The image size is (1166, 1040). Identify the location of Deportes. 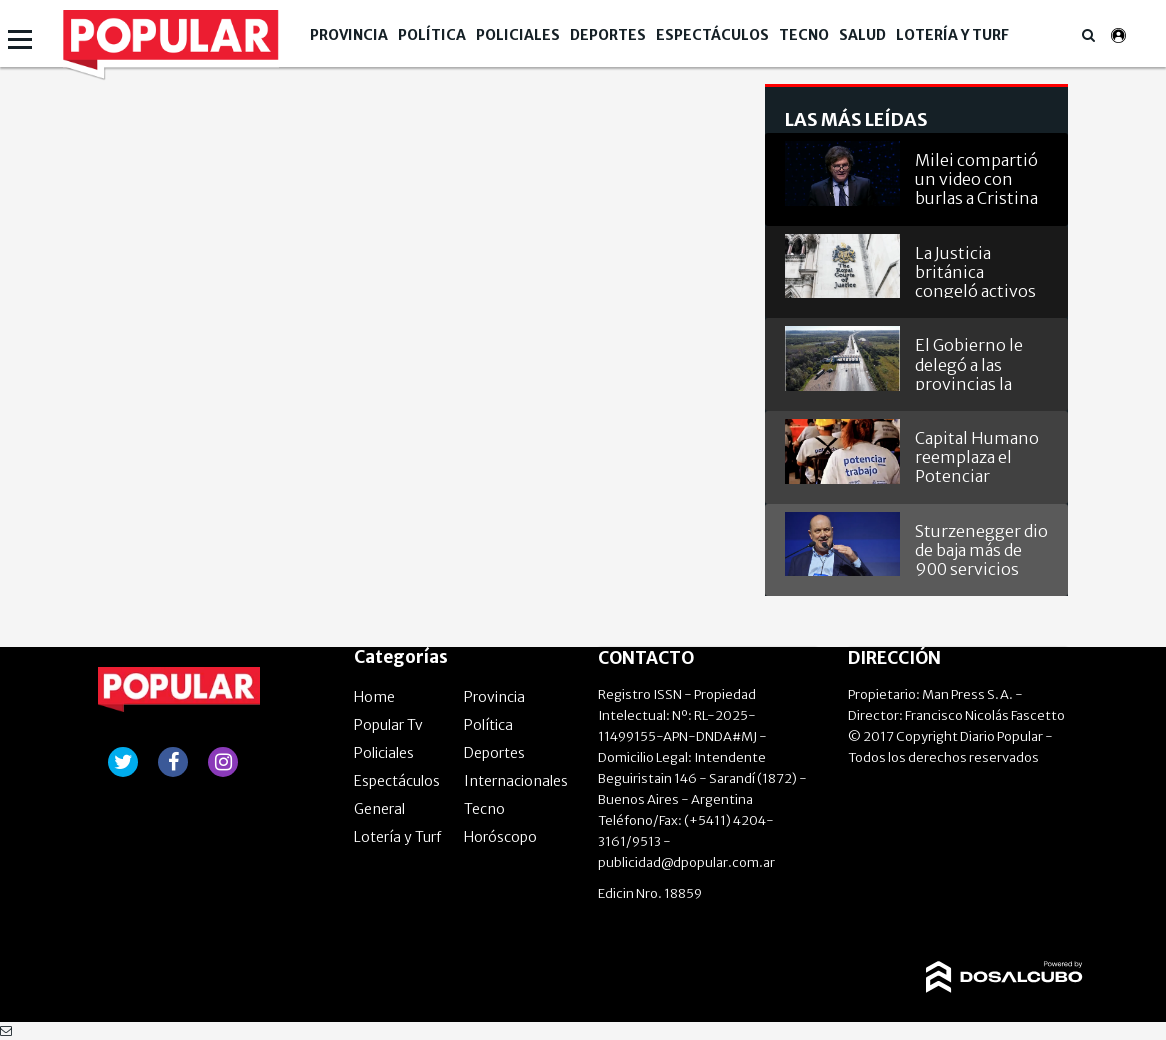
(608, 35).